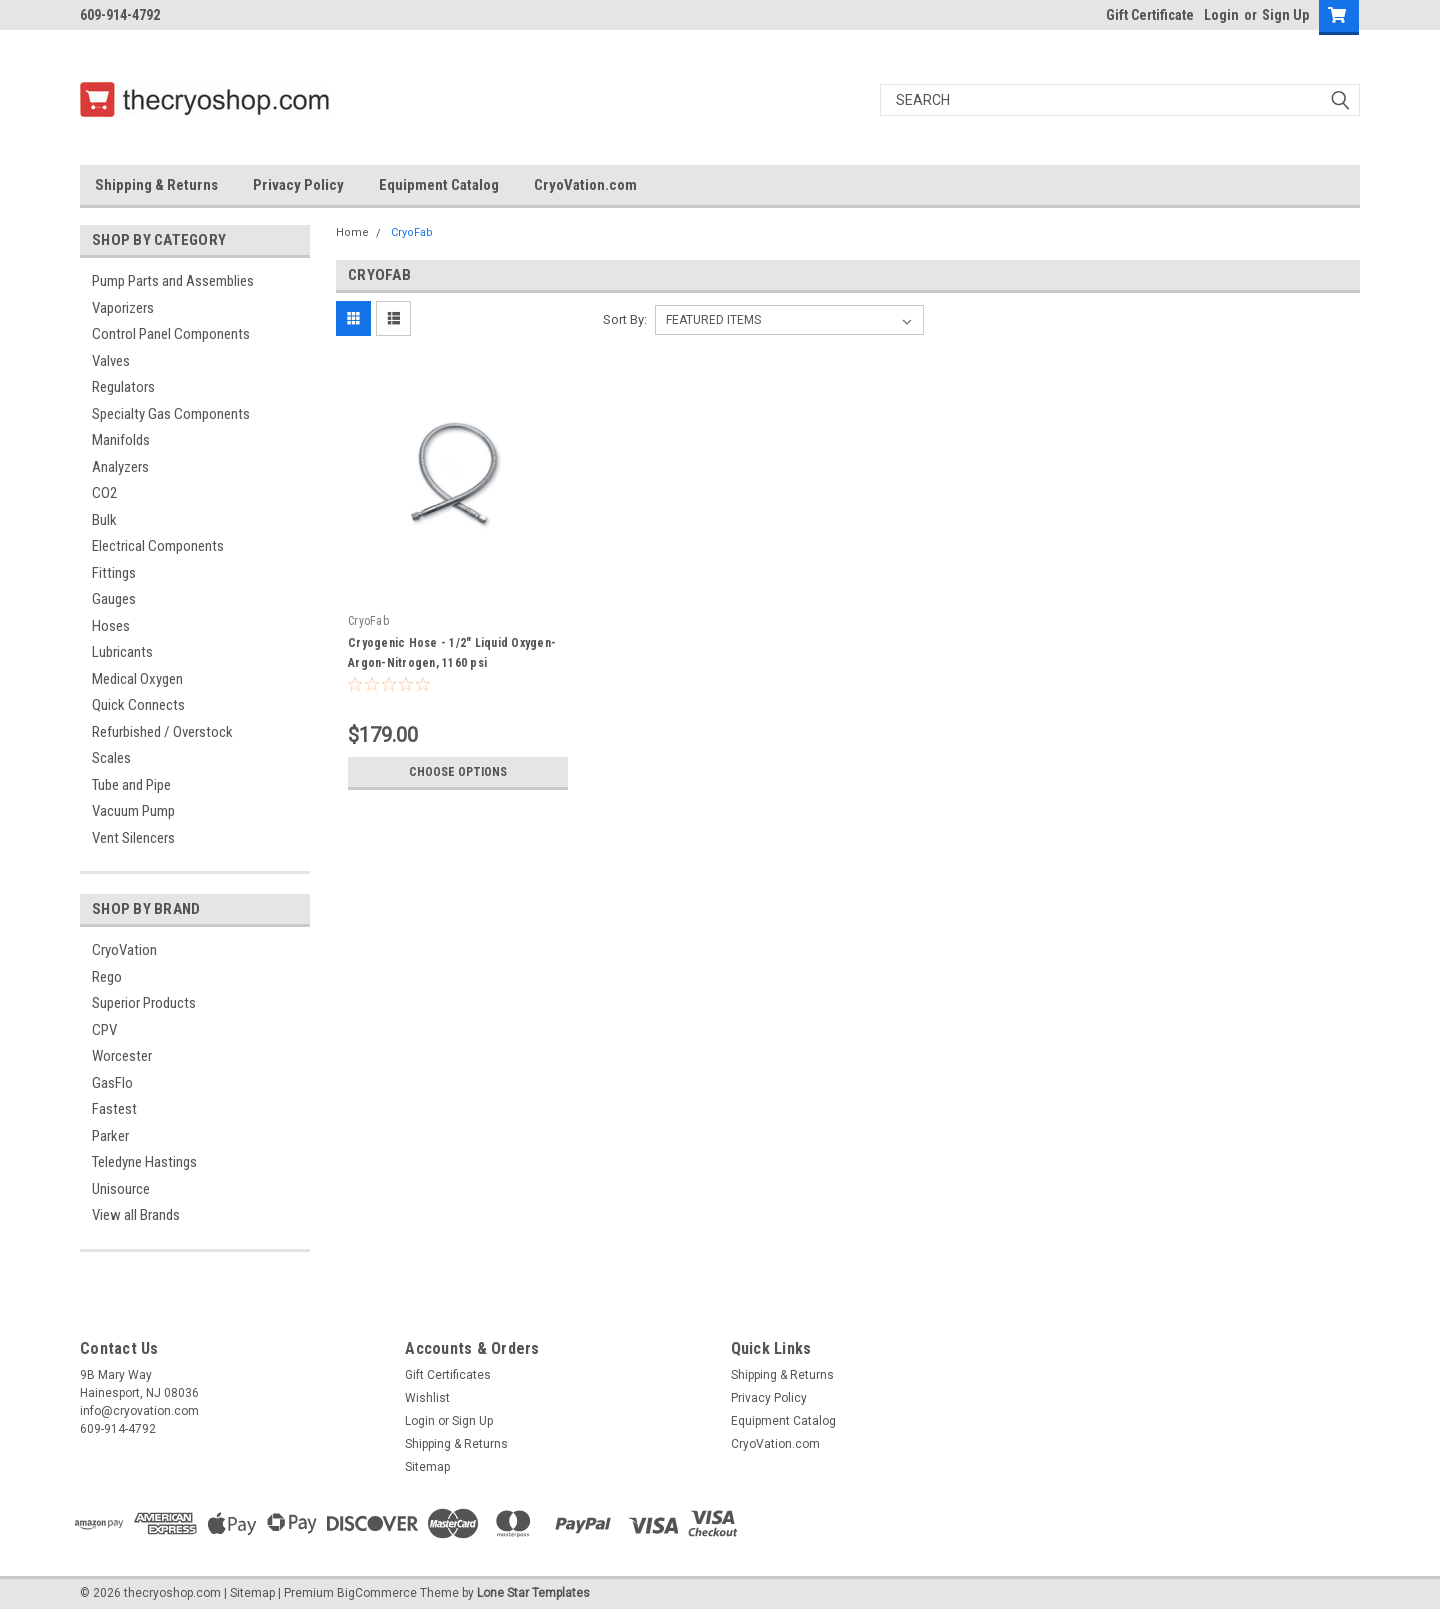 The width and height of the screenshot is (1440, 1613). I want to click on Vacuum Pump, so click(133, 811).